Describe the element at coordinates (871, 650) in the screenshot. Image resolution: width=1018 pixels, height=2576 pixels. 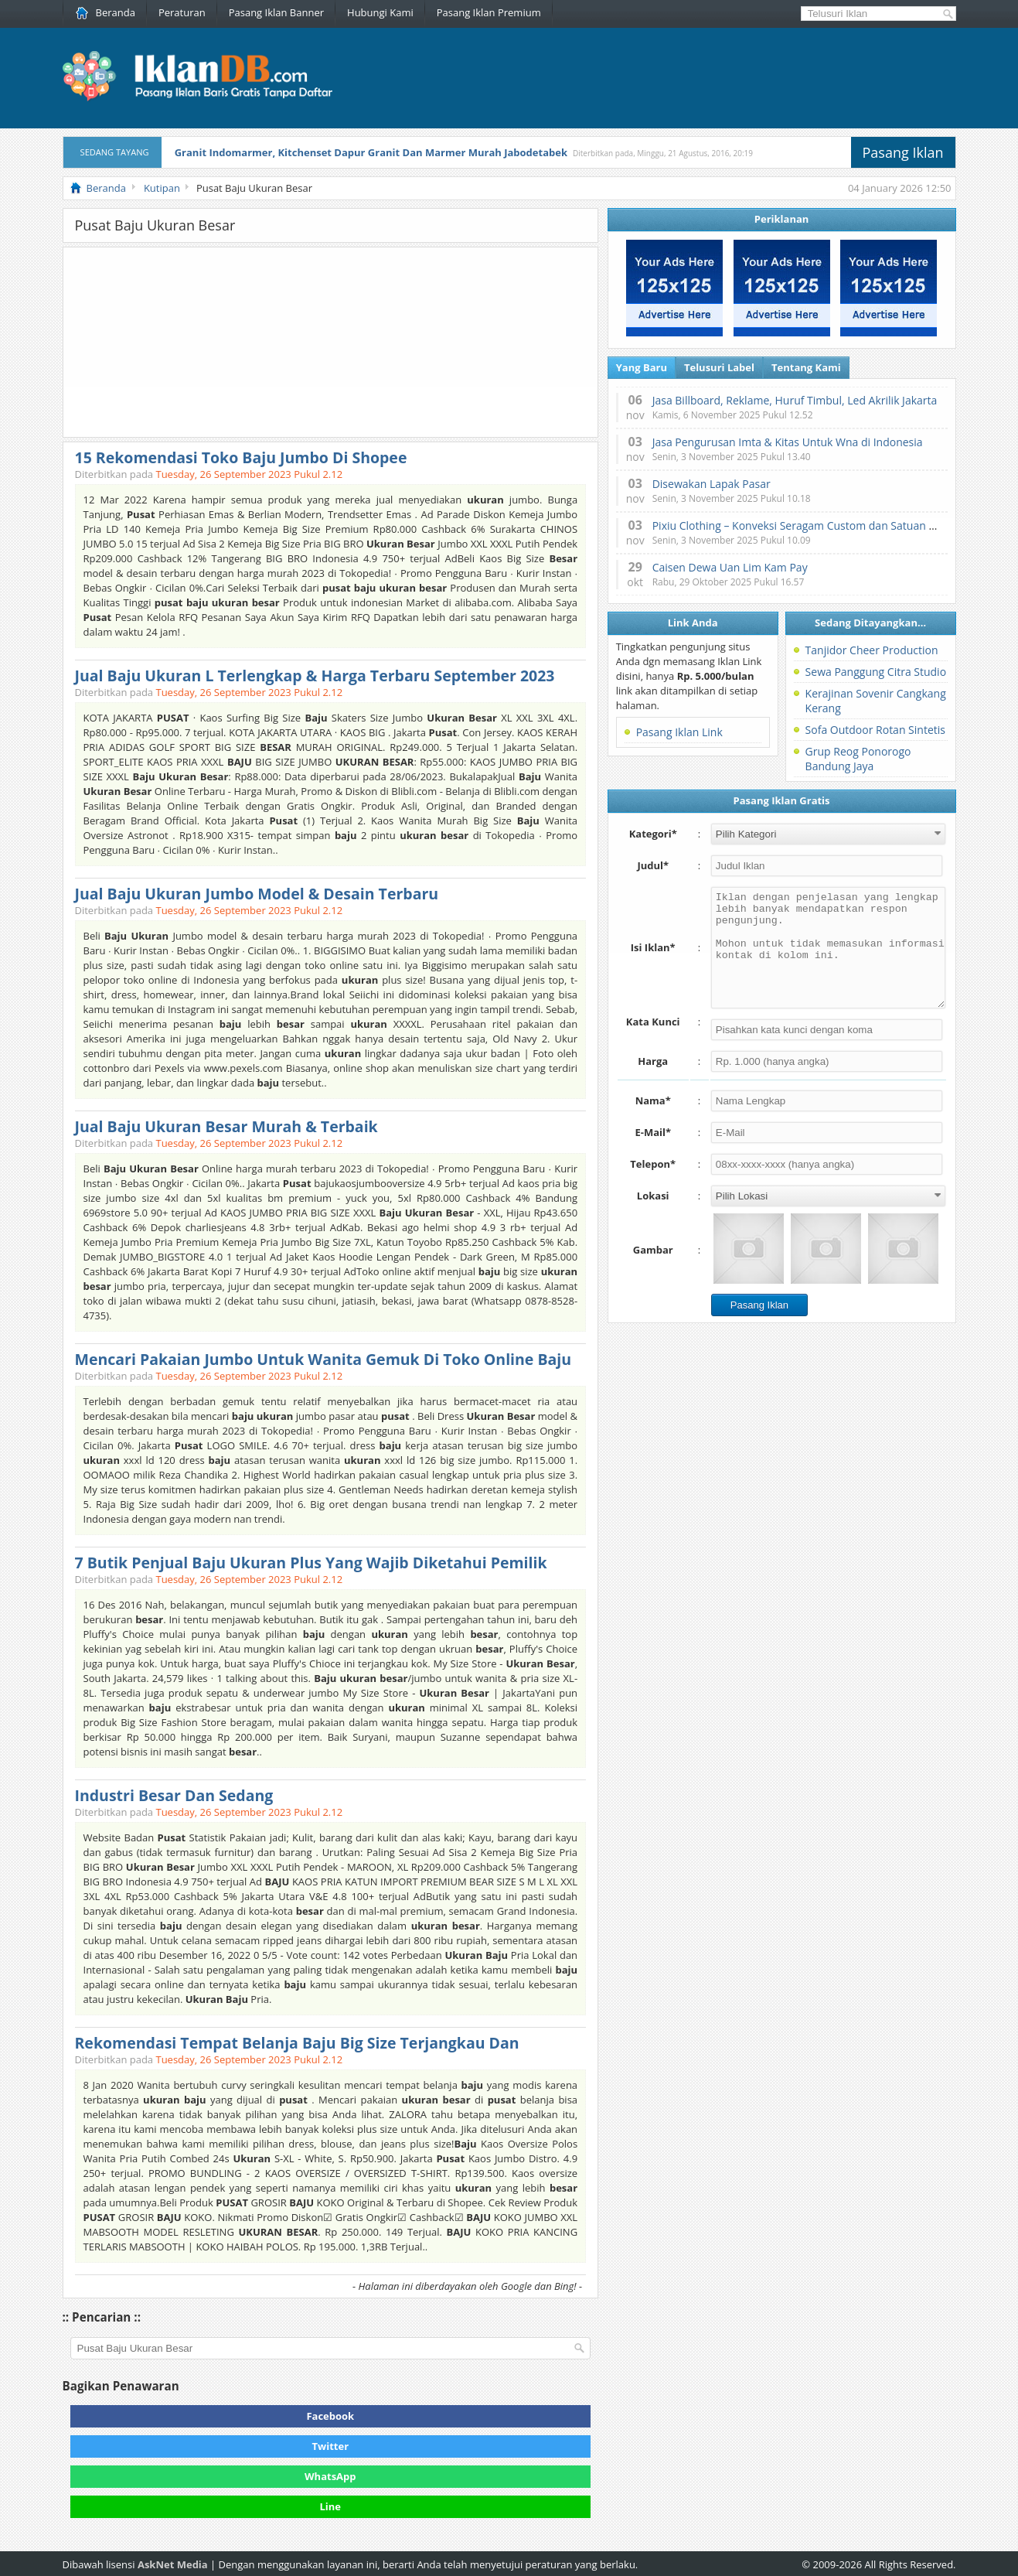
I see `Tanjidor Cheer Production` at that location.